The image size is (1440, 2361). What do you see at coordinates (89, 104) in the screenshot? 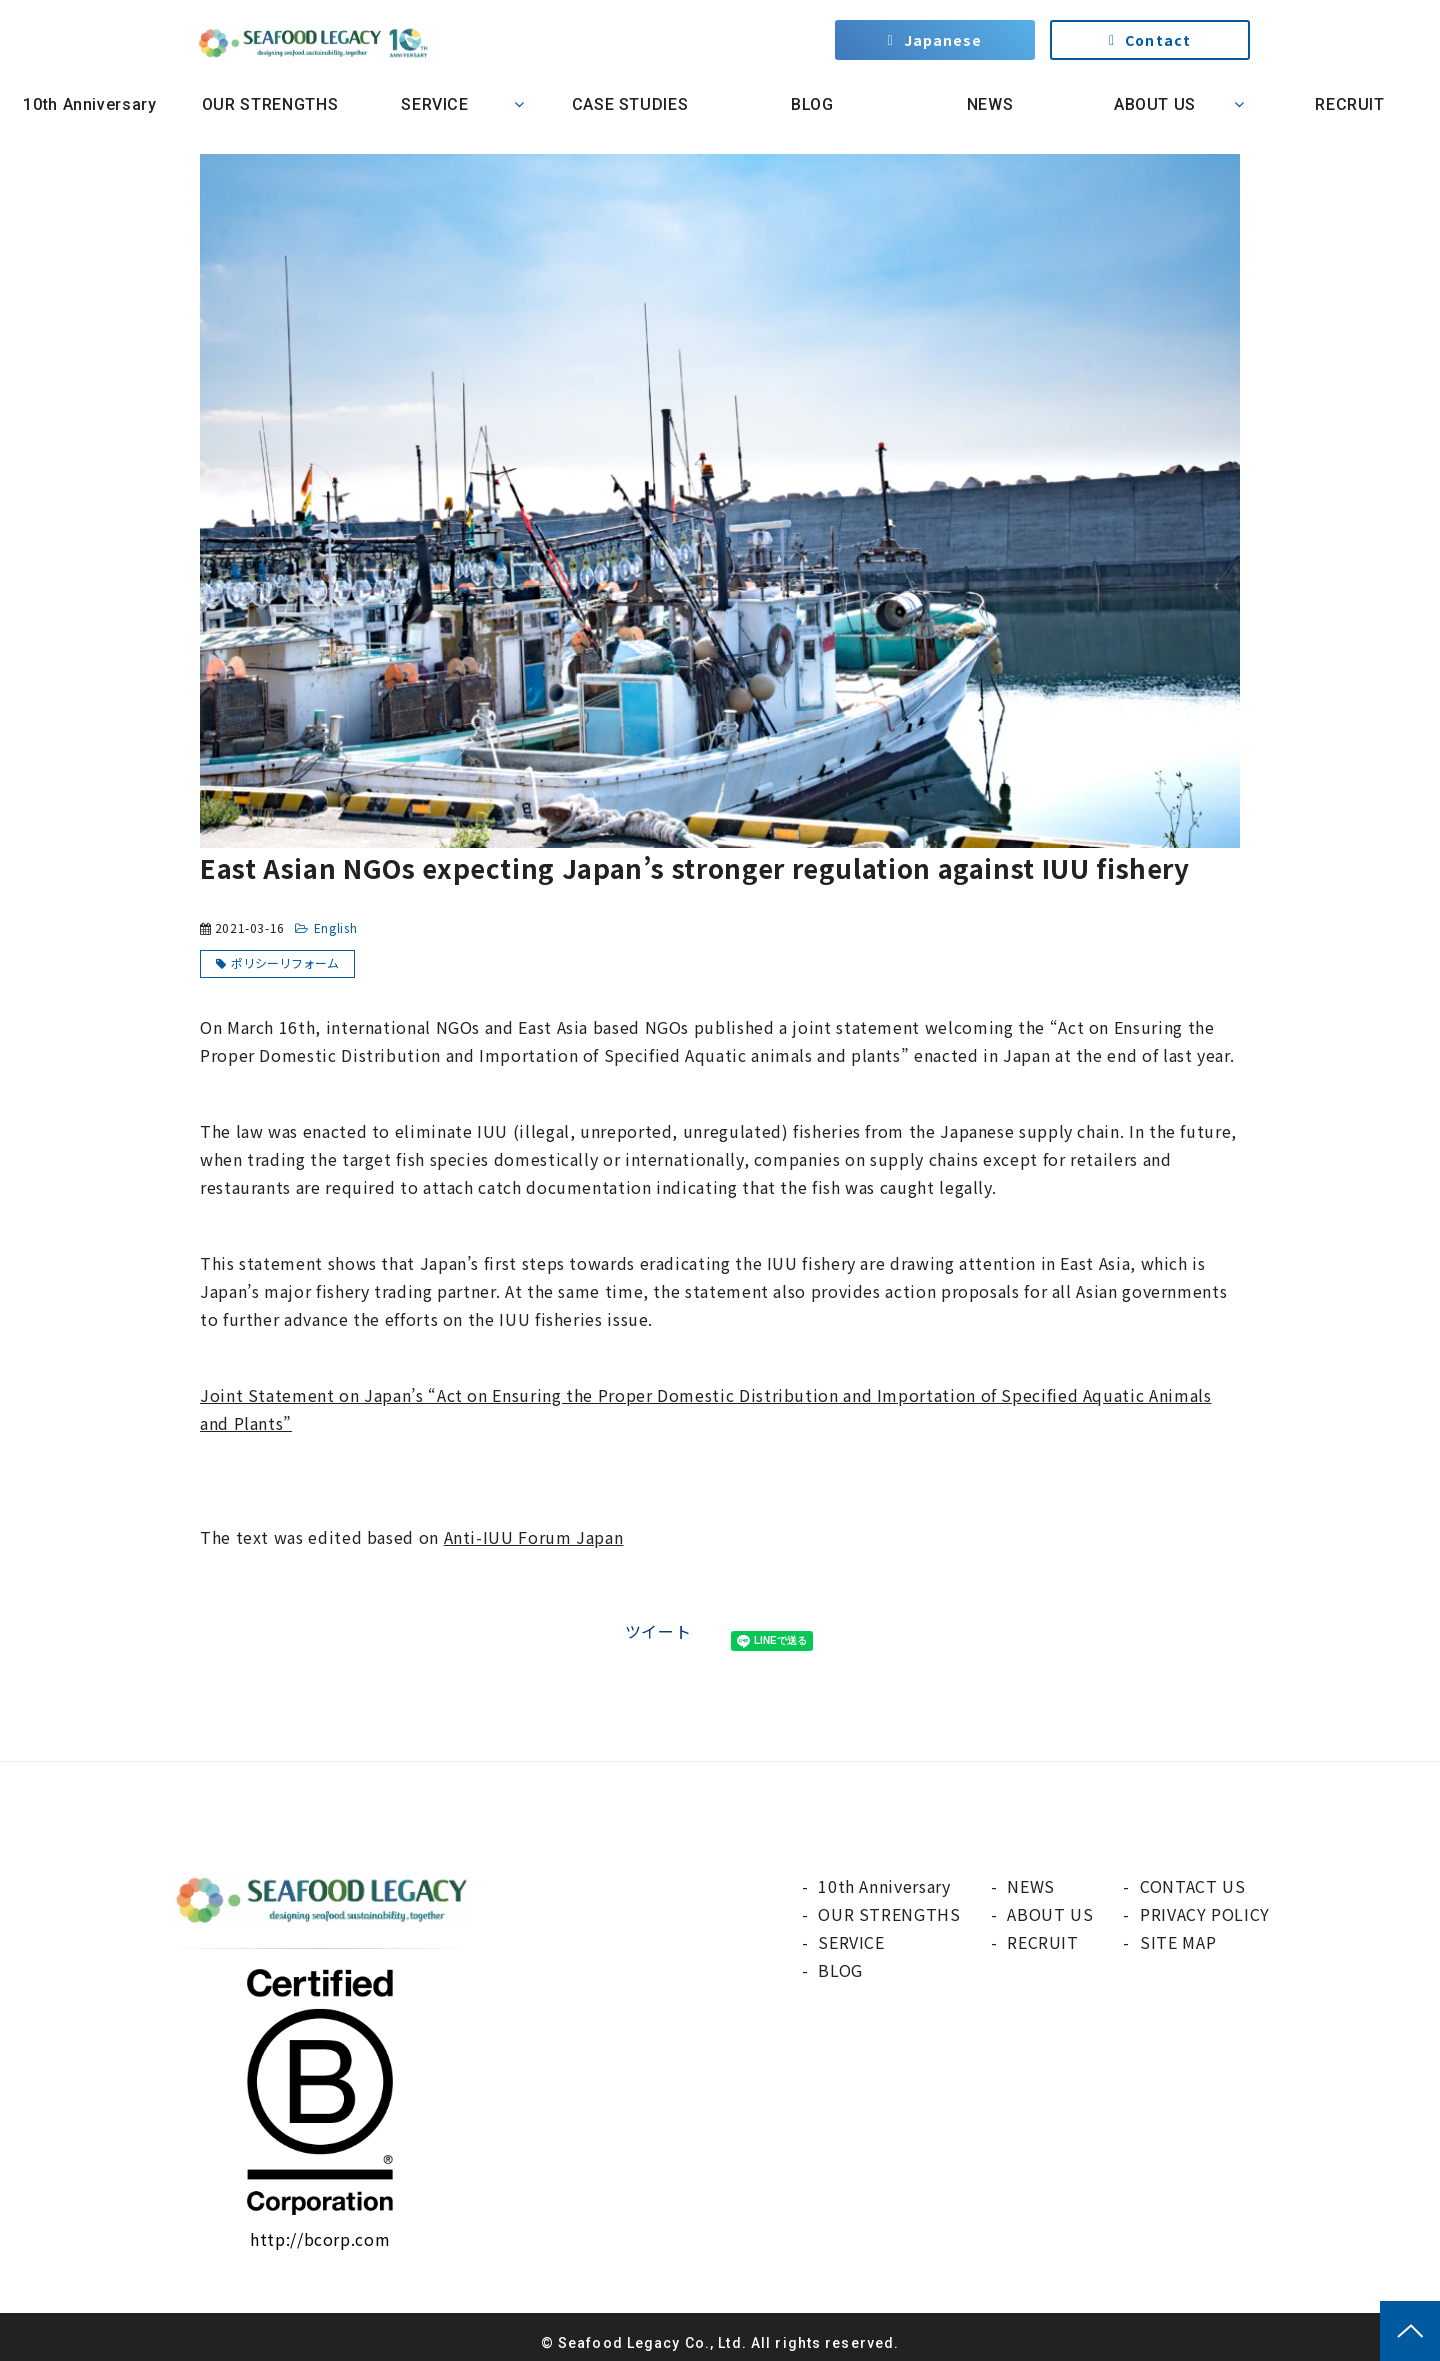
I see `10th Anniversary` at bounding box center [89, 104].